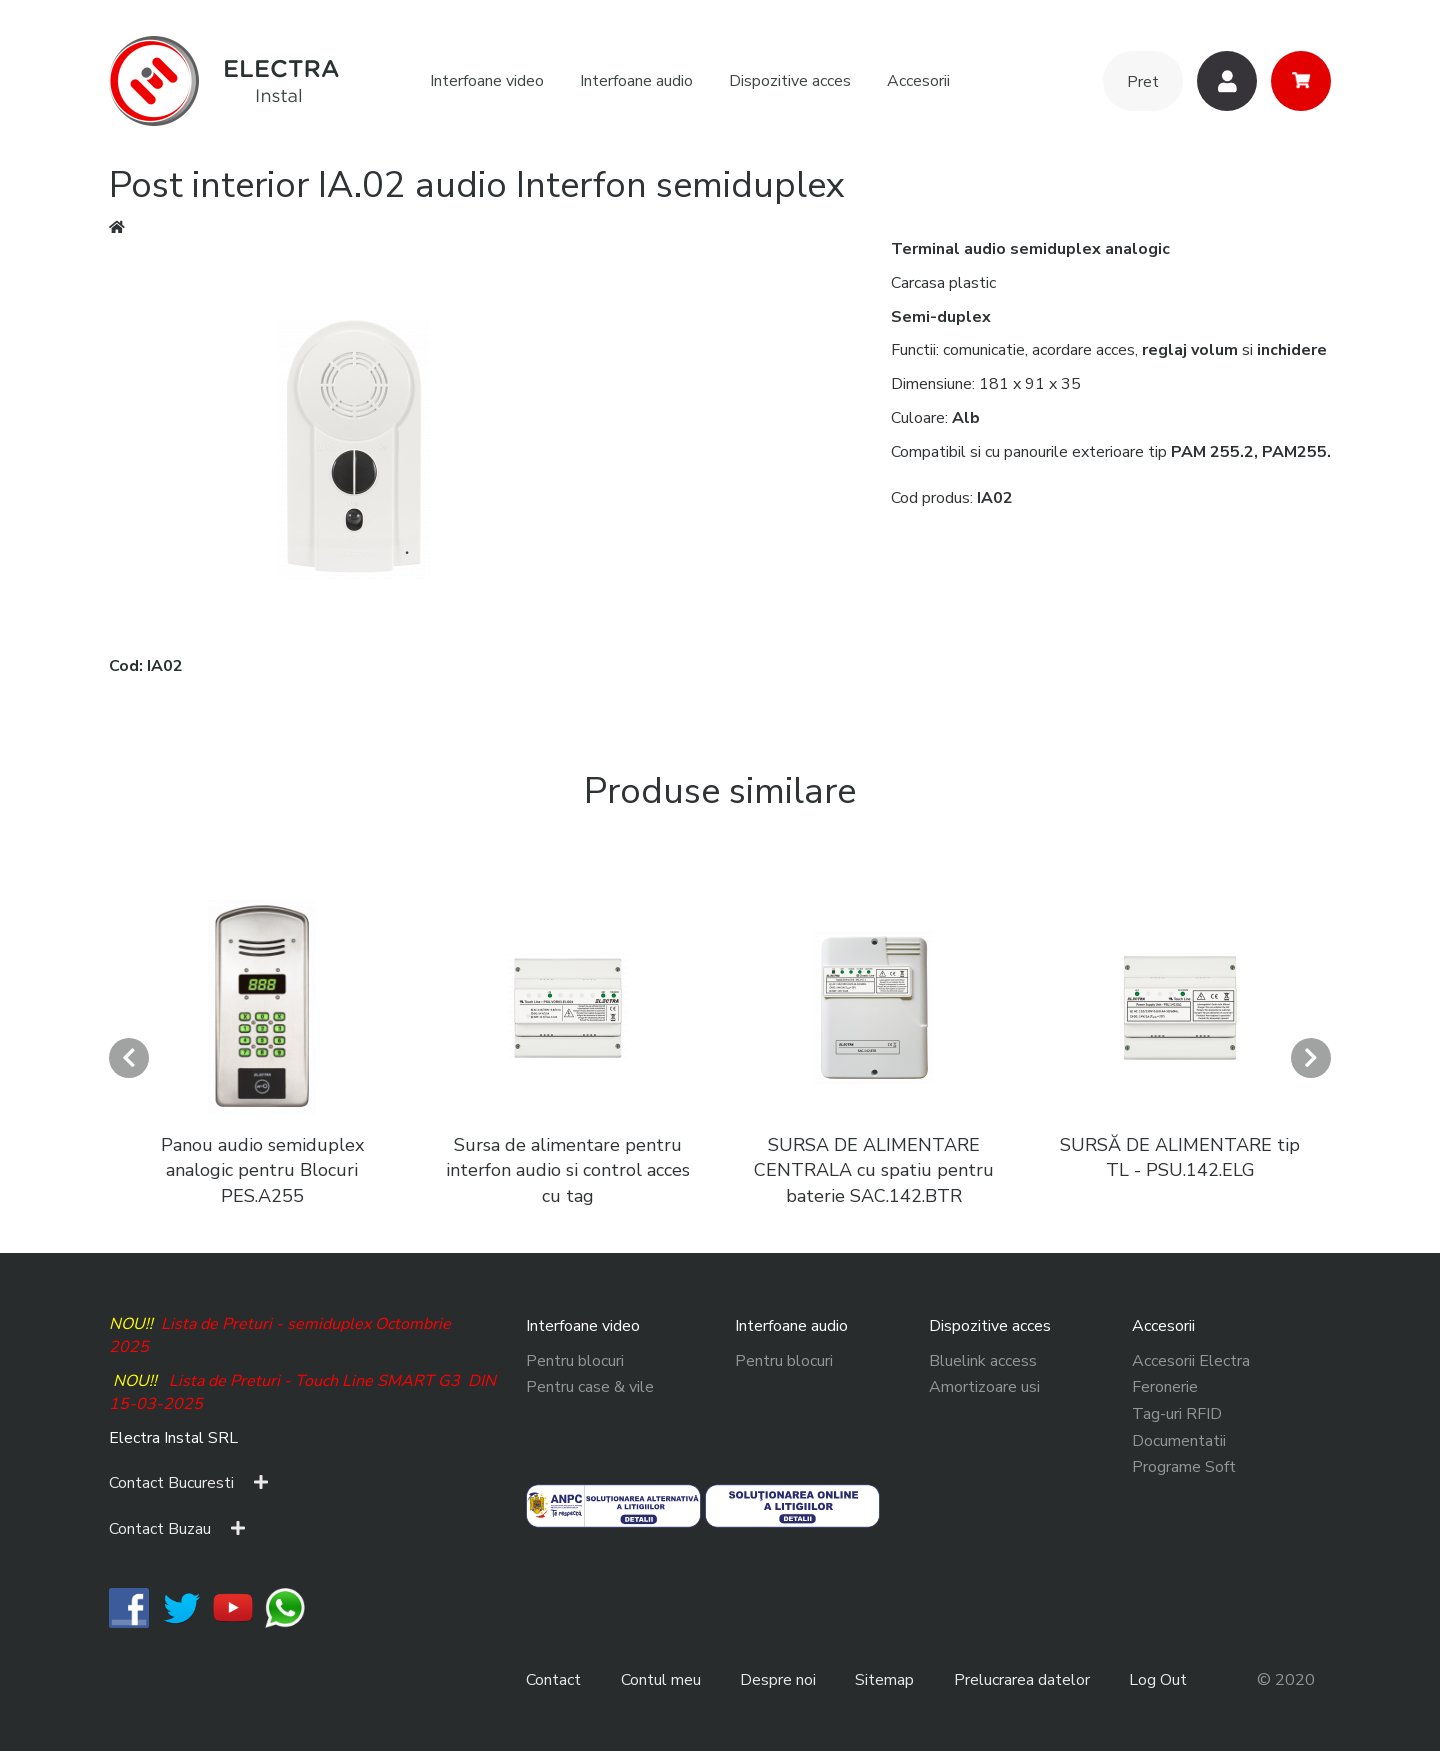 The height and width of the screenshot is (1751, 1440). I want to click on Documentatii, so click(1179, 1441).